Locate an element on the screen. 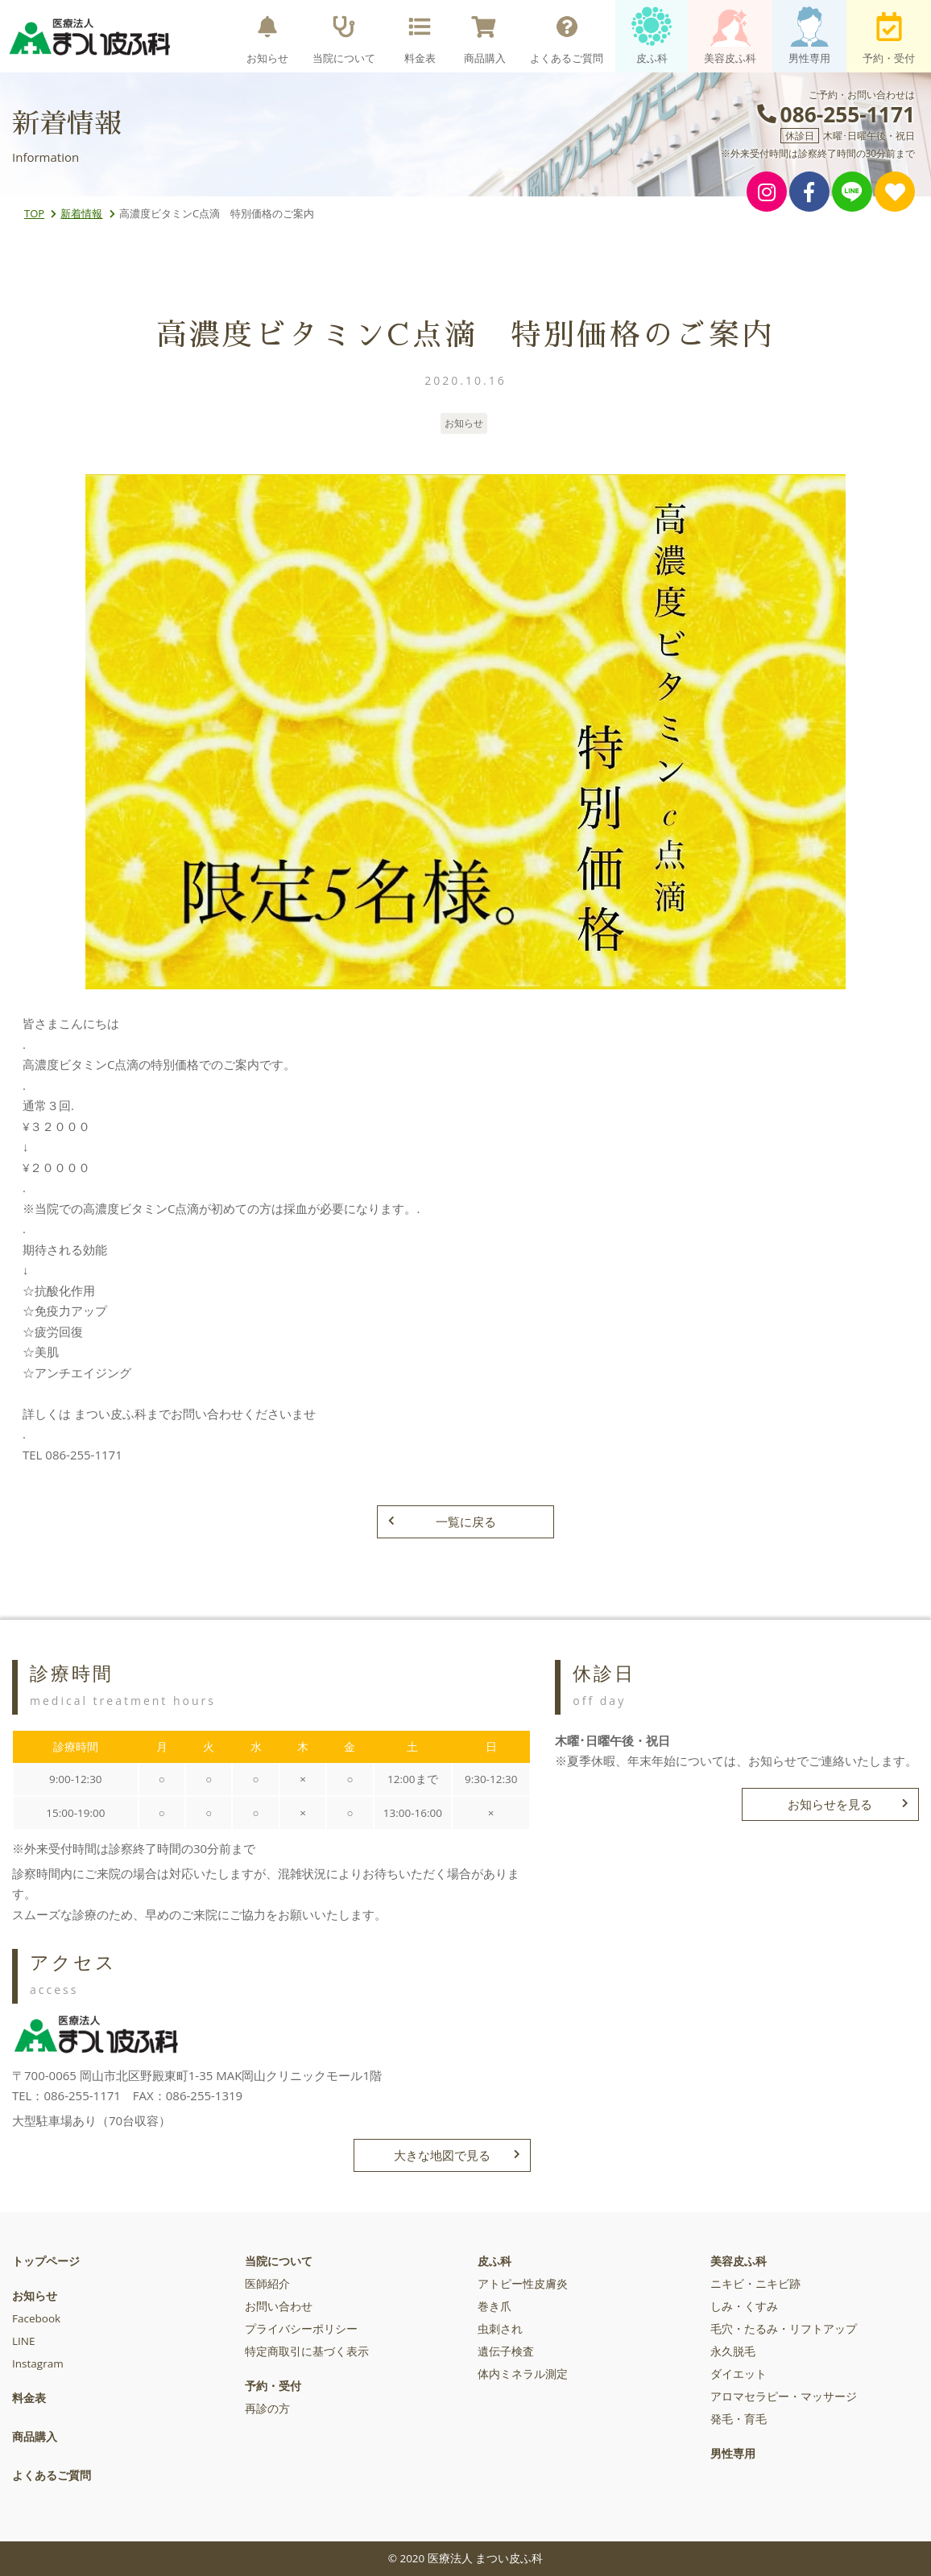 The width and height of the screenshot is (931, 2576). 料金表 is located at coordinates (419, 35).